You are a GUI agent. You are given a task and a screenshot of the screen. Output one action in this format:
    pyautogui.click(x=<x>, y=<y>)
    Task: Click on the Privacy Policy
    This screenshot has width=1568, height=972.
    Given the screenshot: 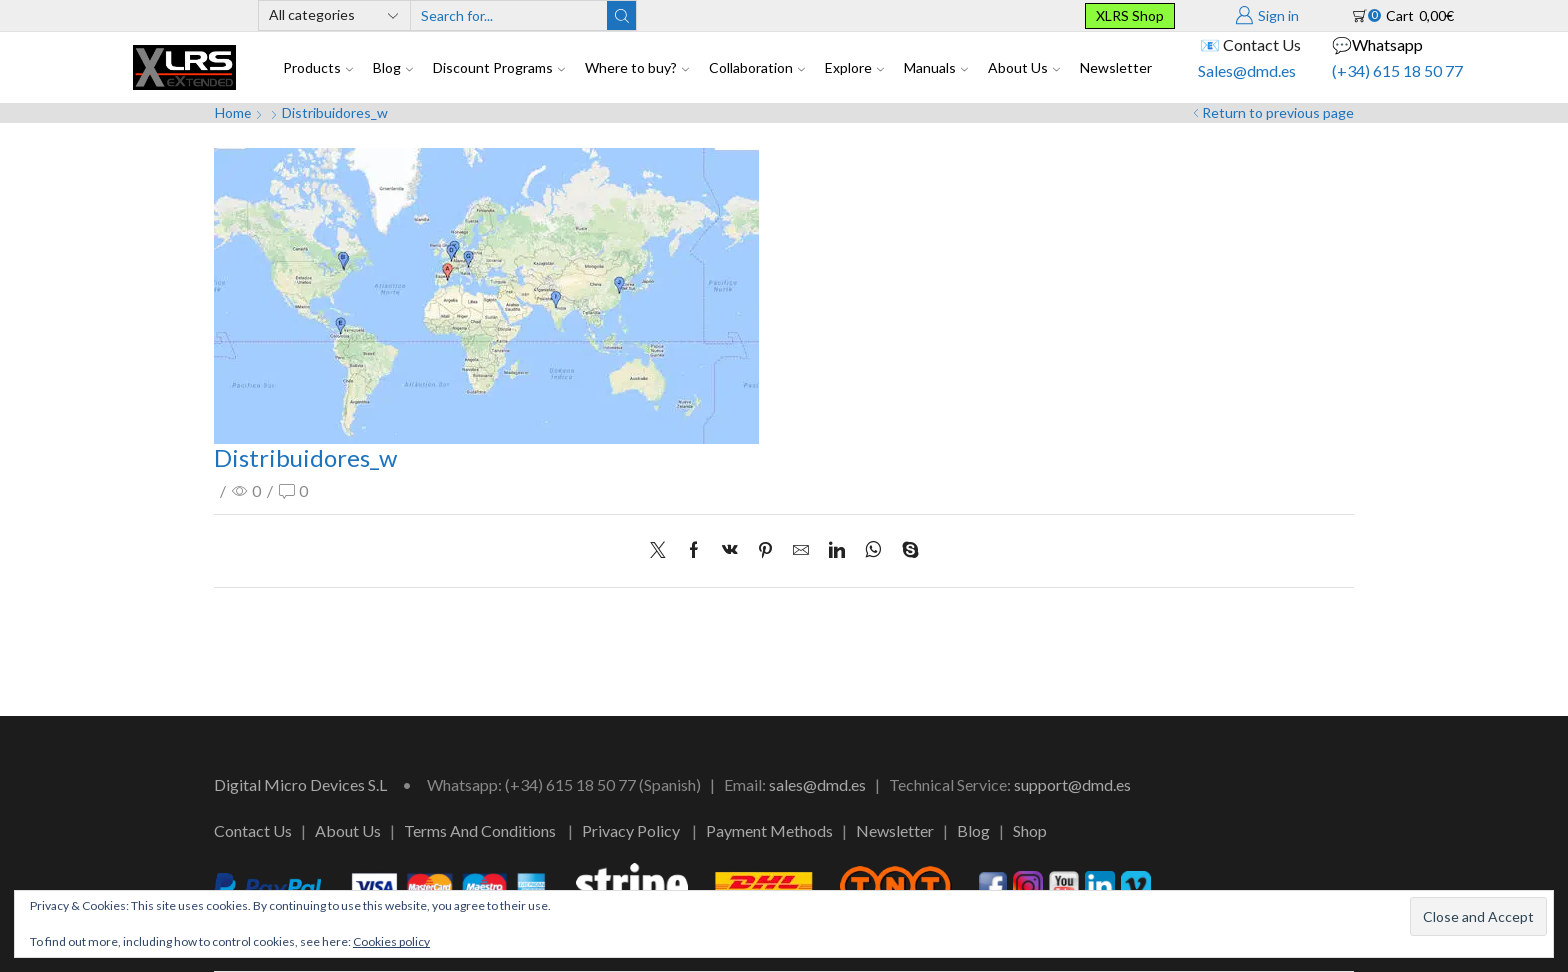 What is the action you would take?
    pyautogui.click(x=631, y=830)
    